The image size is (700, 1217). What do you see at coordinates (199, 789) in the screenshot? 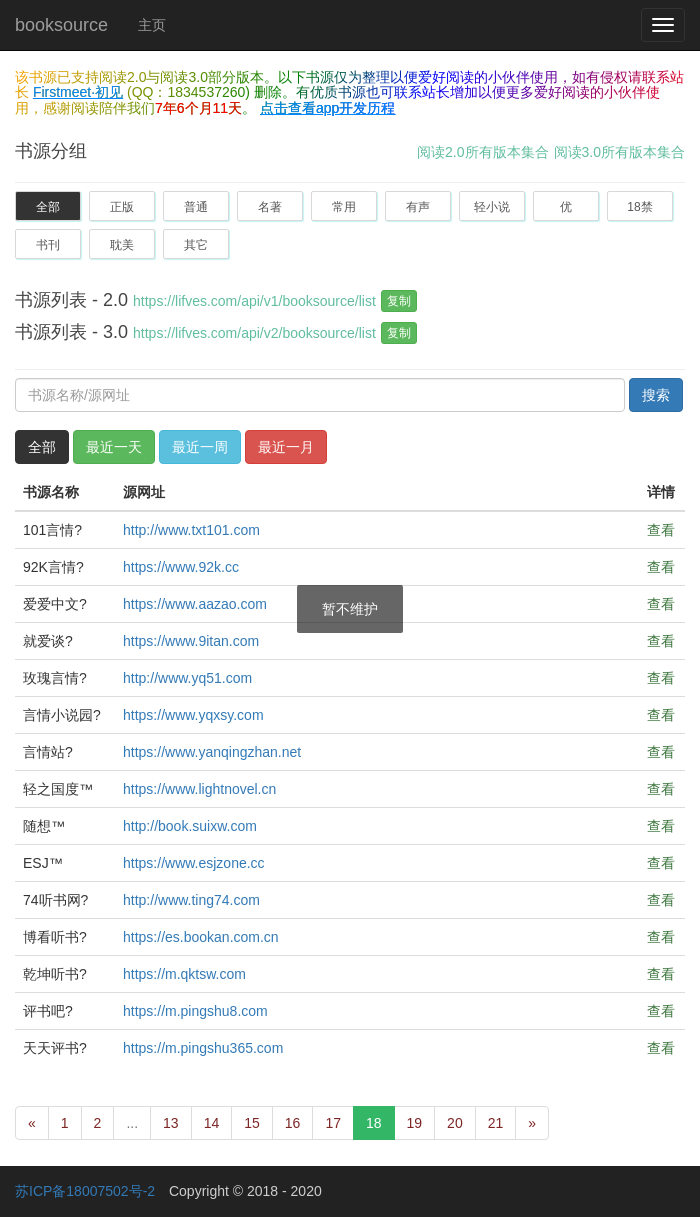
I see `https://www.lightnovel.cn` at bounding box center [199, 789].